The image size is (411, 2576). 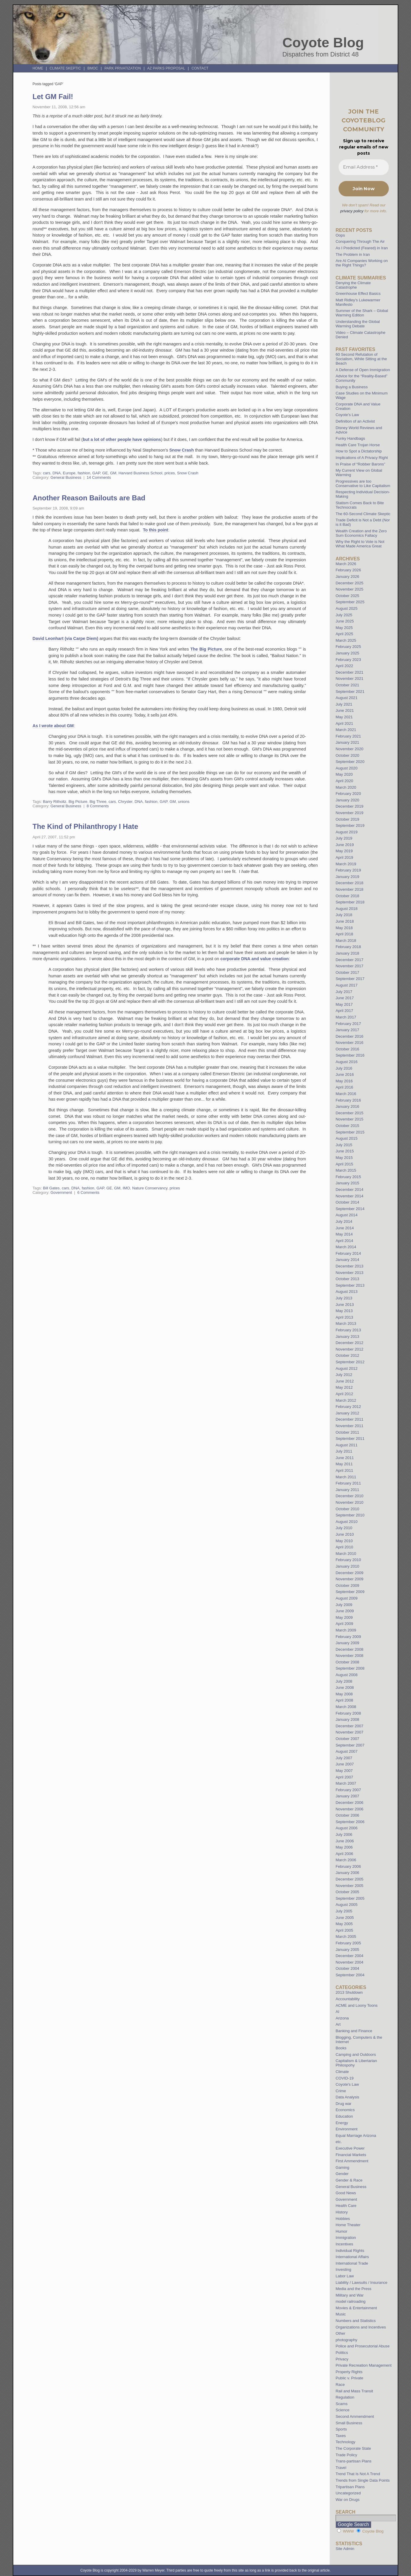 I want to click on October 2016, so click(x=347, y=1049).